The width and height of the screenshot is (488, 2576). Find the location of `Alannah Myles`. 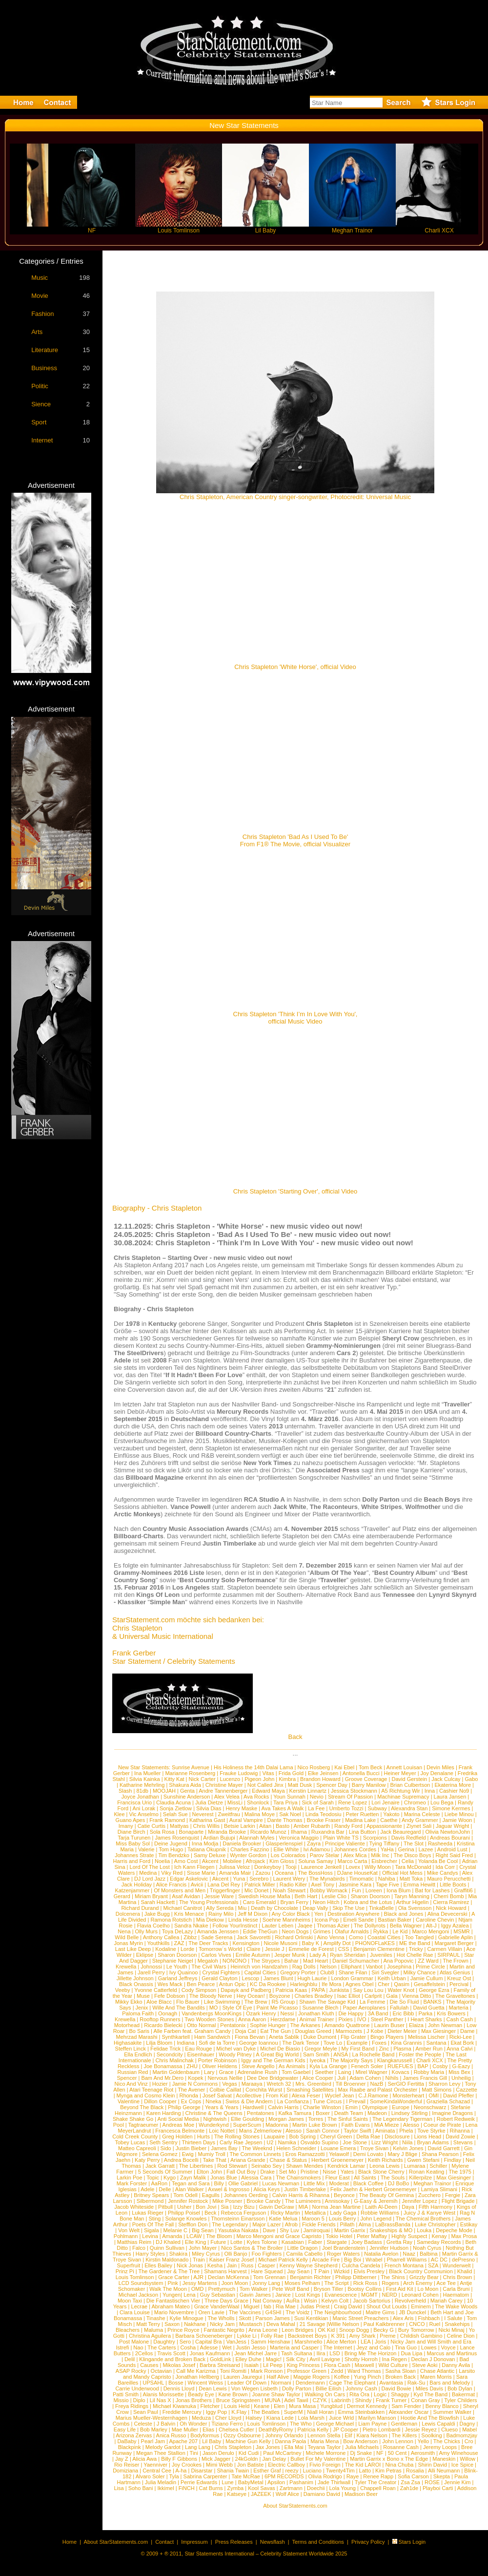

Alannah Myles is located at coordinates (256, 1838).